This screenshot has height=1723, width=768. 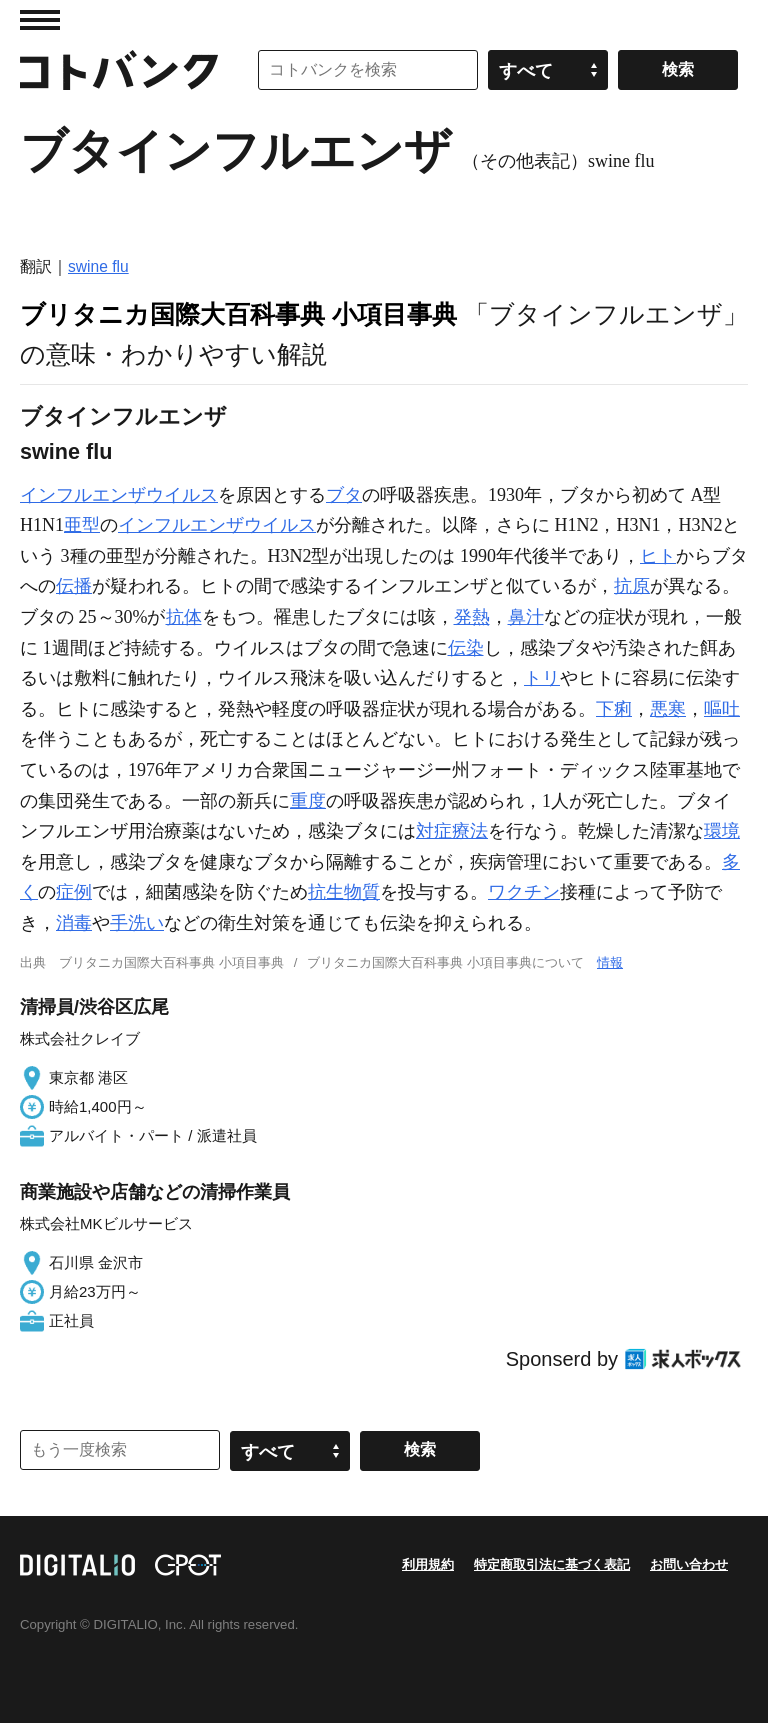 I want to click on swine flu, so click(x=98, y=266).